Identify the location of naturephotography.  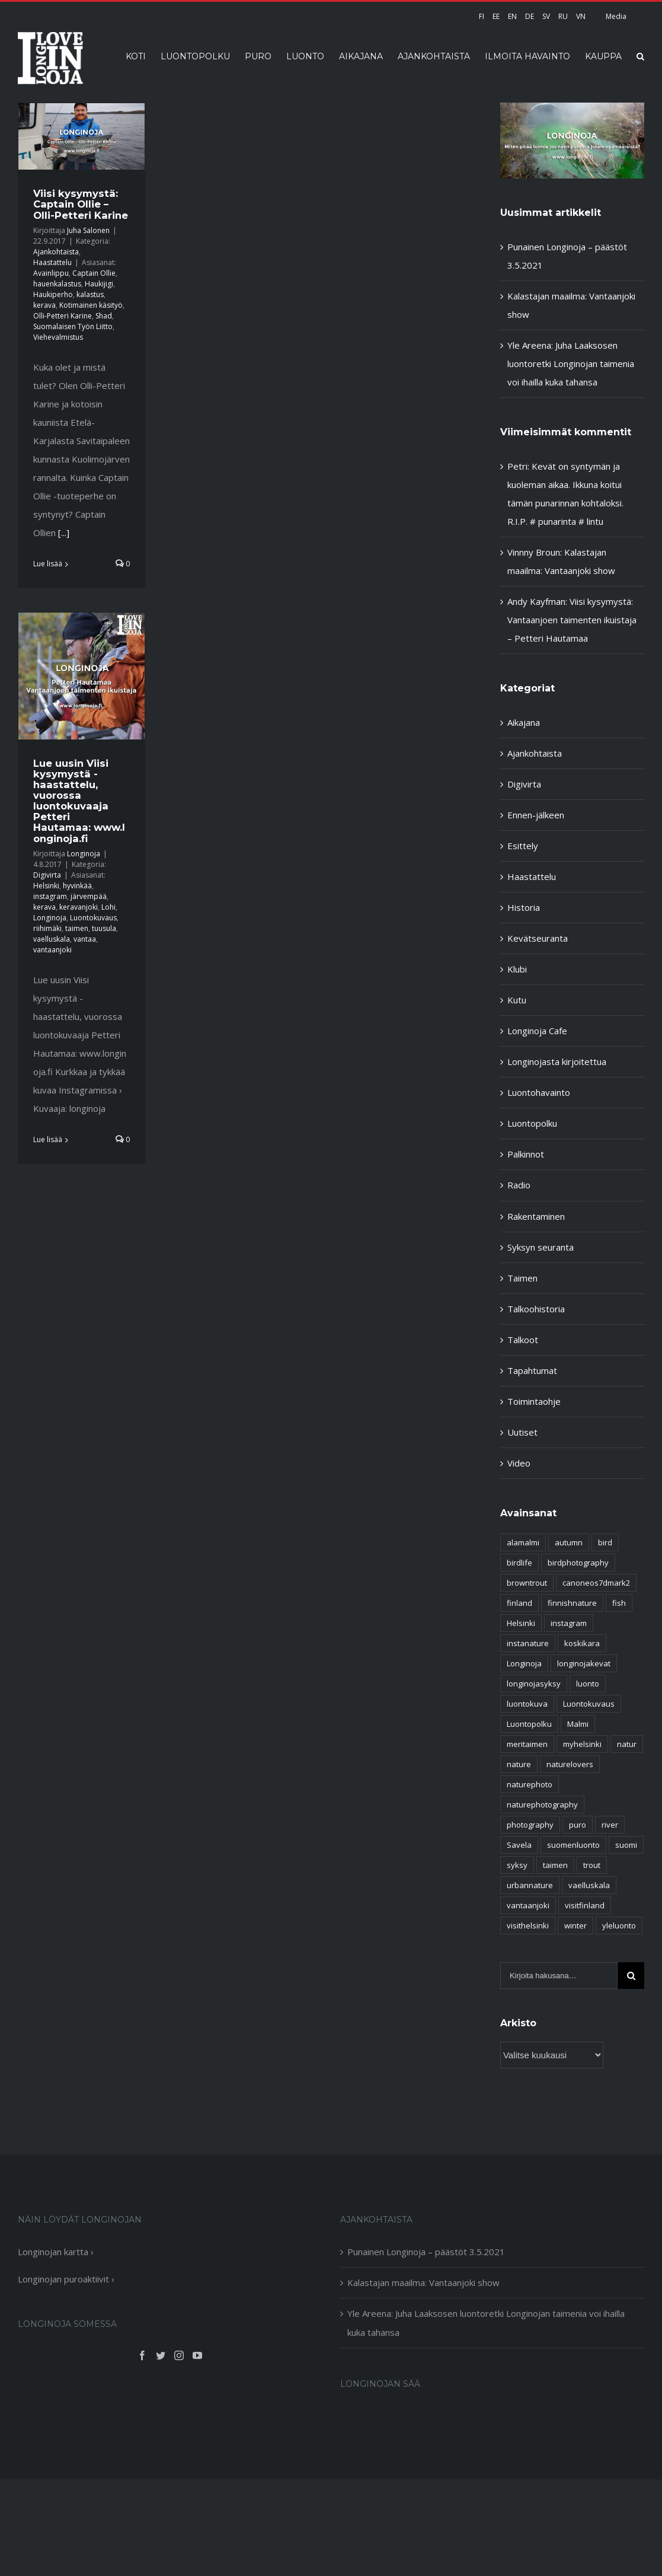
(542, 1804).